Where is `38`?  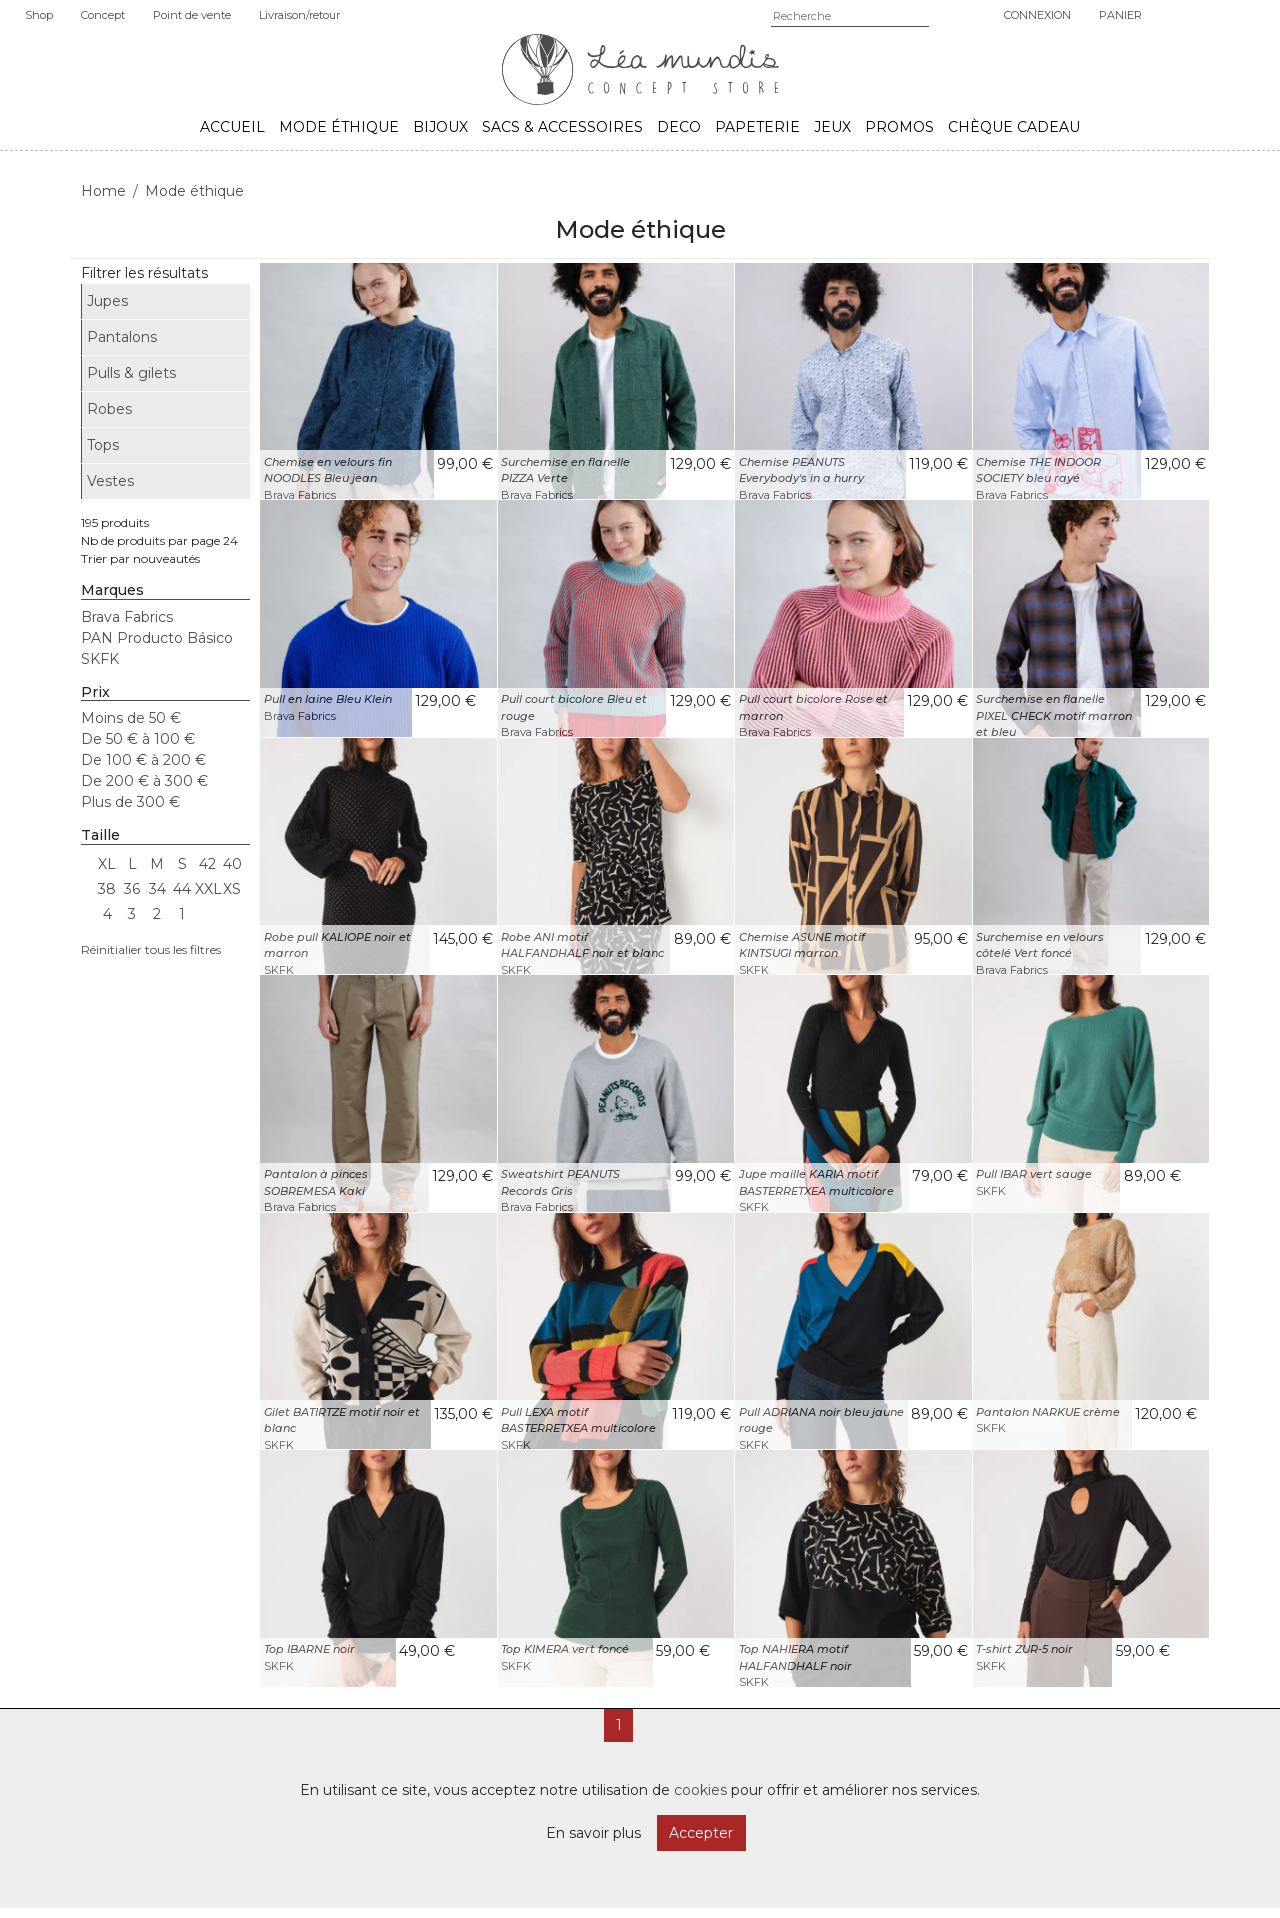 38 is located at coordinates (107, 889).